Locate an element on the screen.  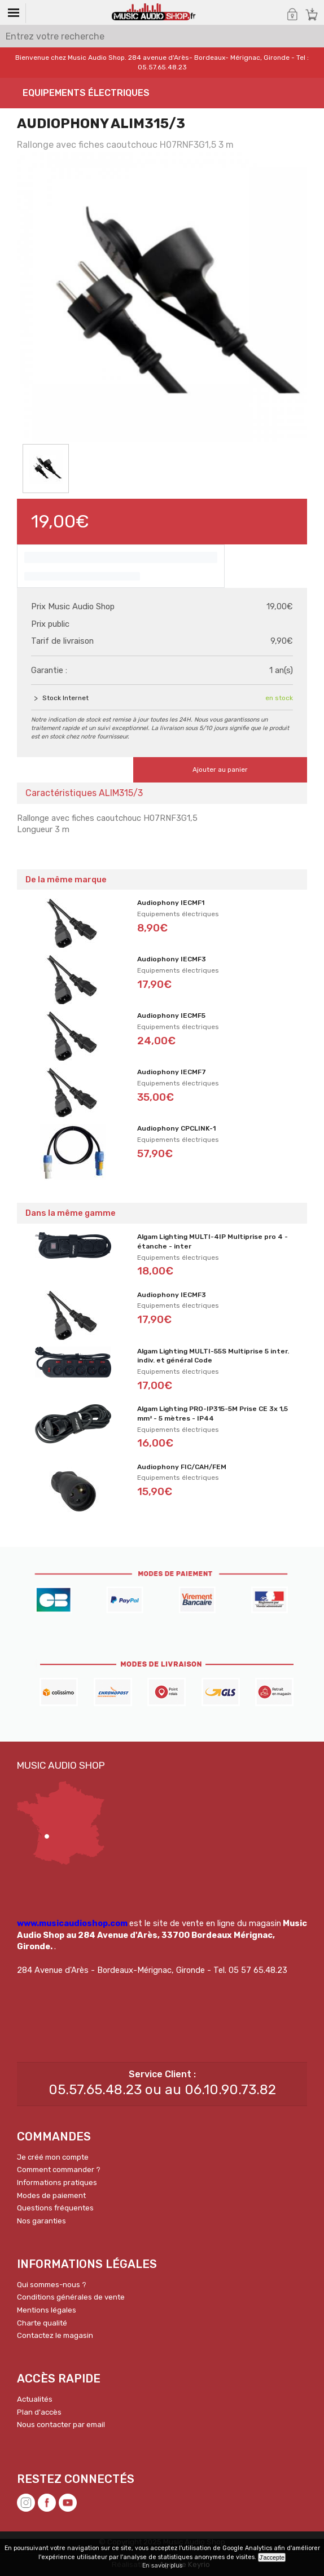
En savoir plus is located at coordinates (162, 2565).